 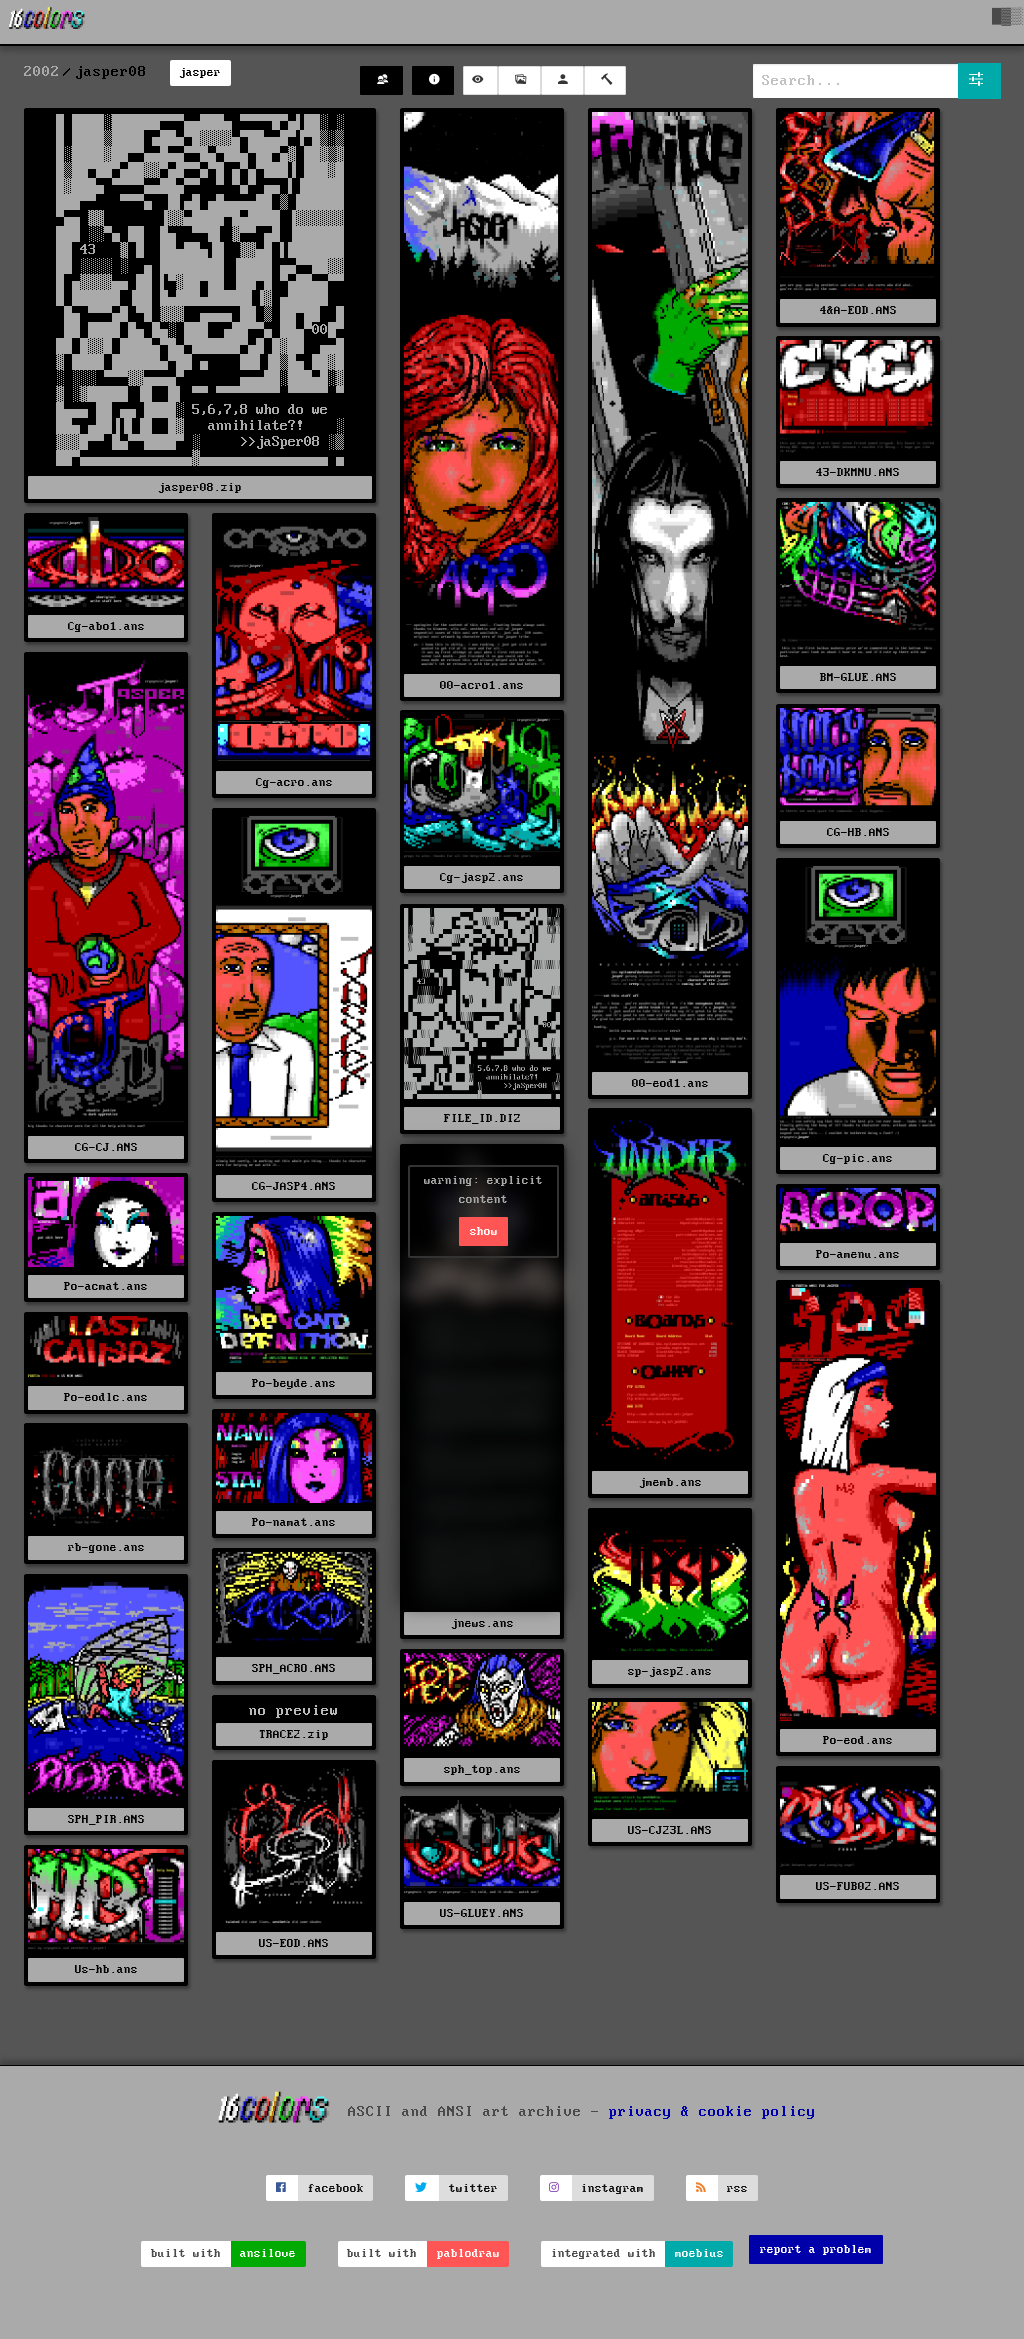 I want to click on 43-DKMNU.ANS, so click(x=858, y=472).